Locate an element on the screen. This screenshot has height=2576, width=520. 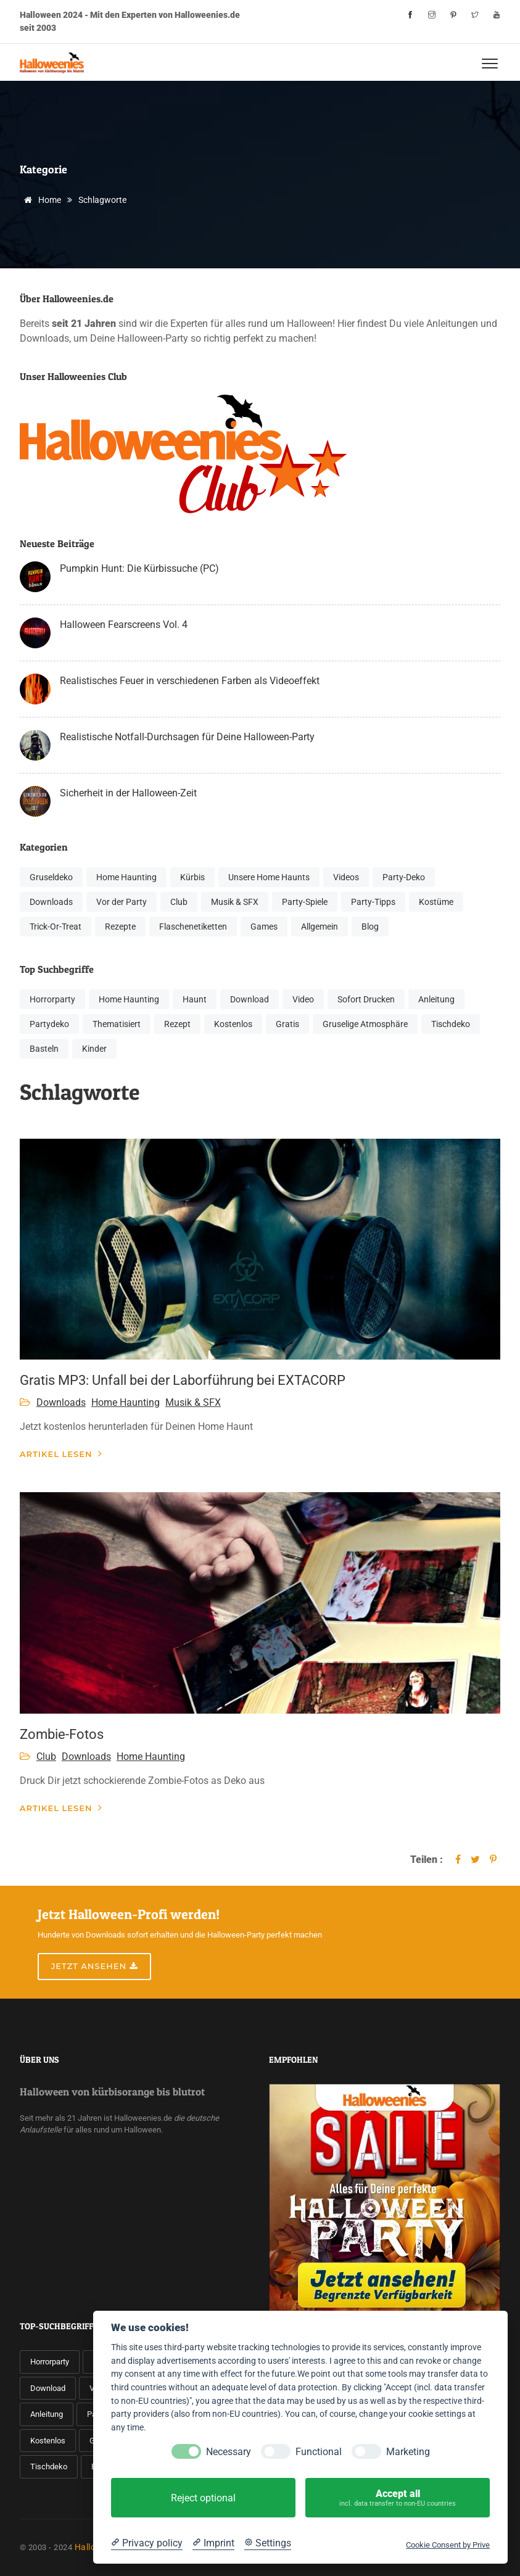
Vor der Party is located at coordinates (121, 902).